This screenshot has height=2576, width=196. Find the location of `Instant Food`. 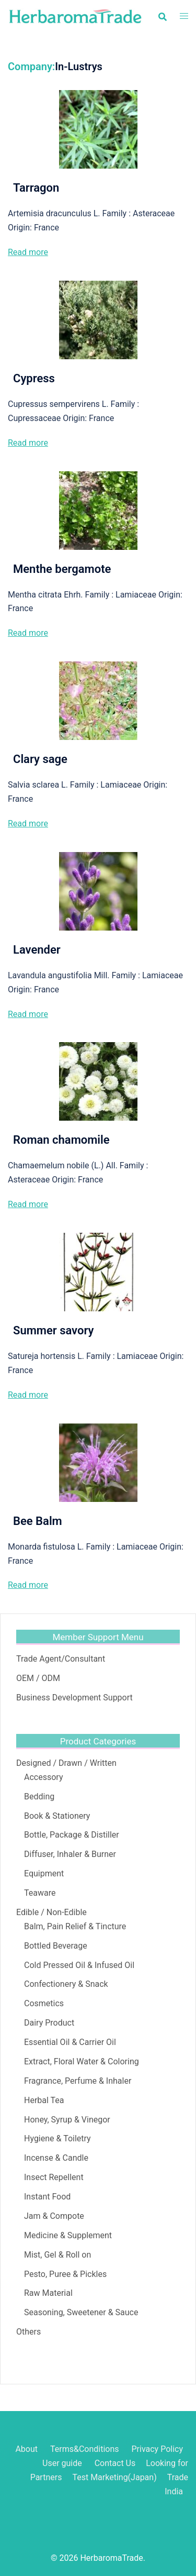

Instant Food is located at coordinates (47, 2197).